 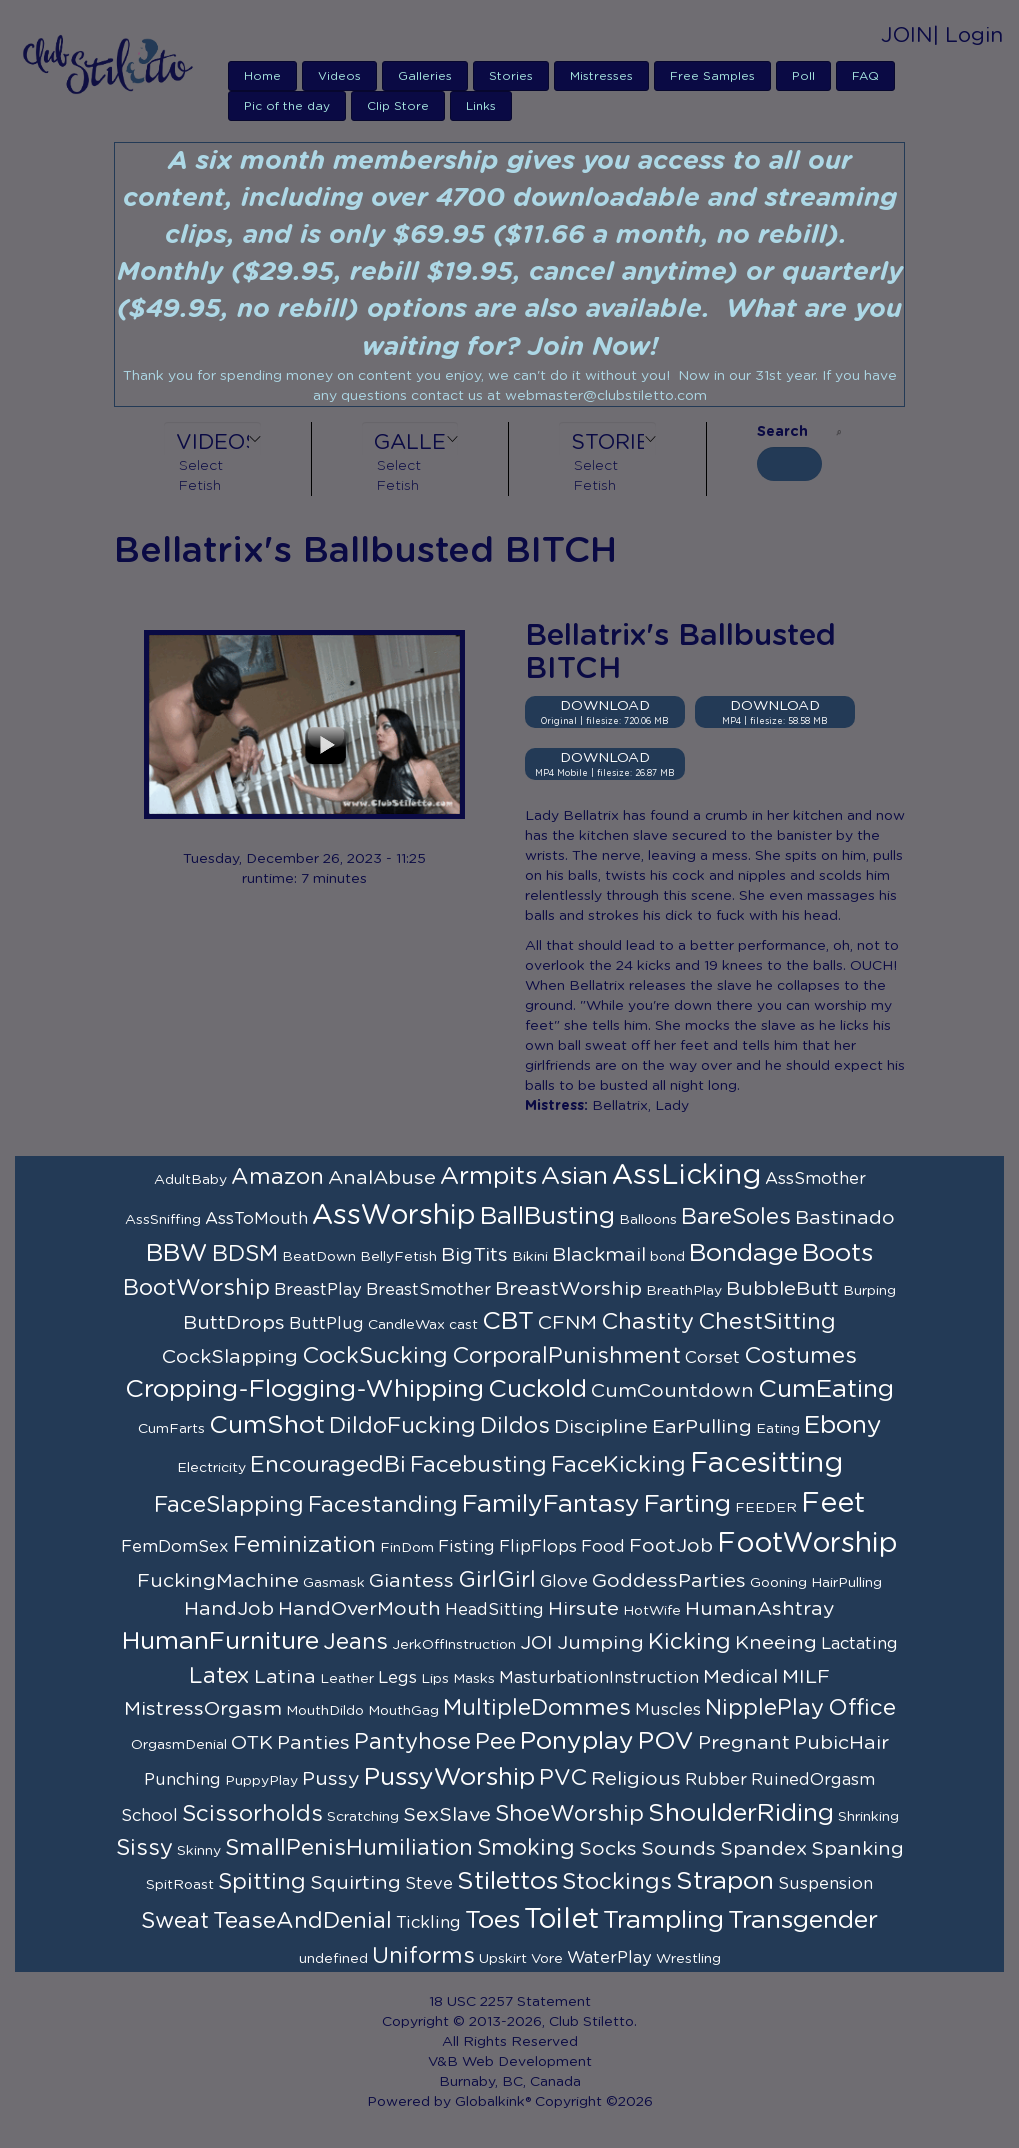 What do you see at coordinates (678, 1849) in the screenshot?
I see `Sounds` at bounding box center [678, 1849].